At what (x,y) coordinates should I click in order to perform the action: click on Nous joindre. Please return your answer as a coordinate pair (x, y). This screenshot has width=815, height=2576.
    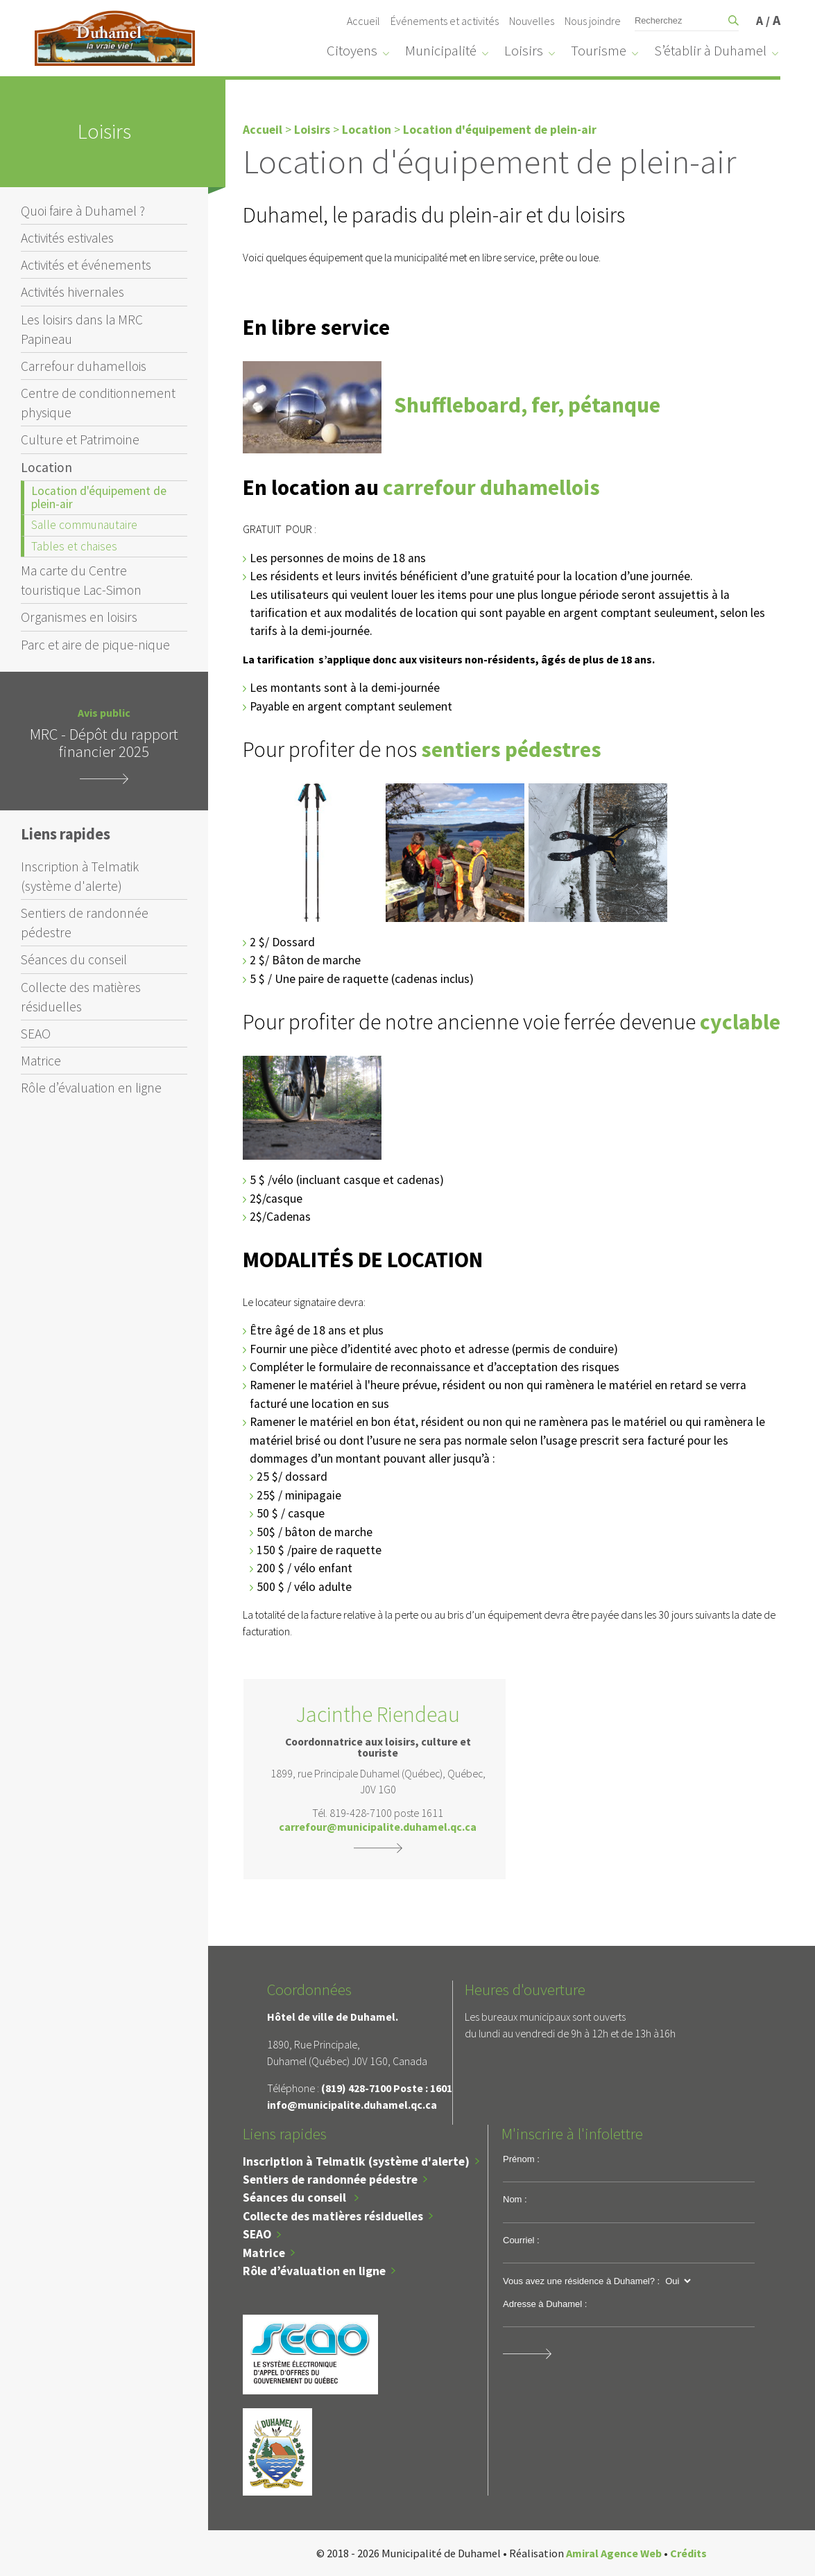
    Looking at the image, I should click on (593, 21).